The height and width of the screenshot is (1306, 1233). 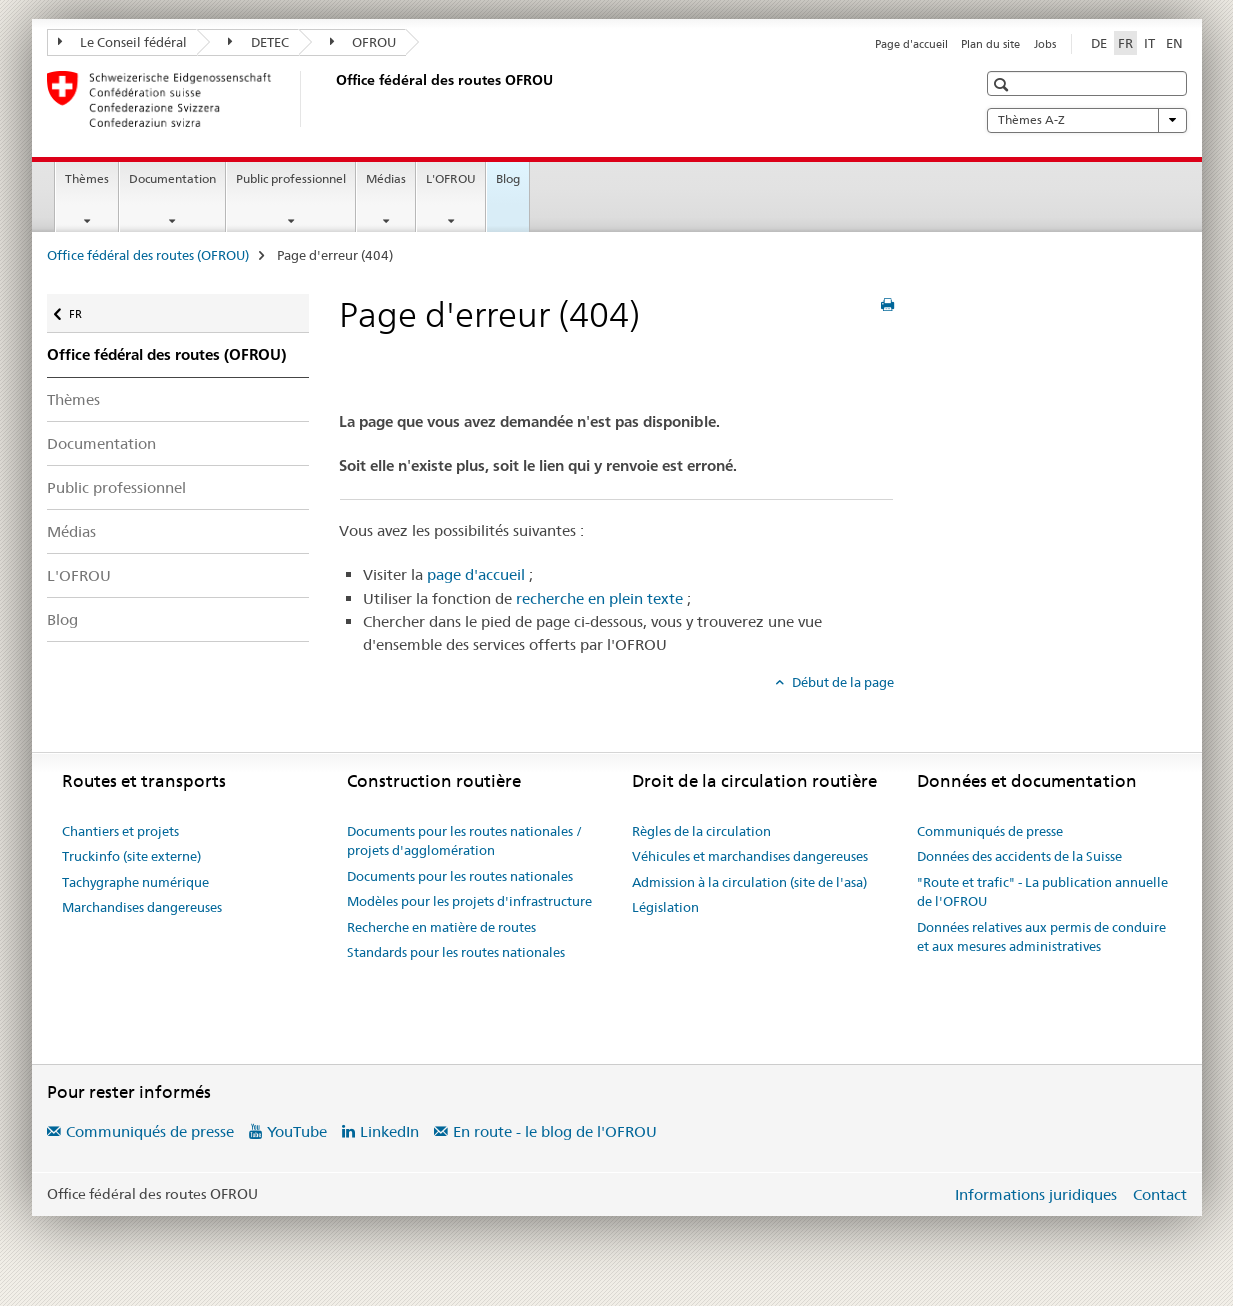 I want to click on Modèles pour les projets d'infrastructure, so click(x=469, y=901).